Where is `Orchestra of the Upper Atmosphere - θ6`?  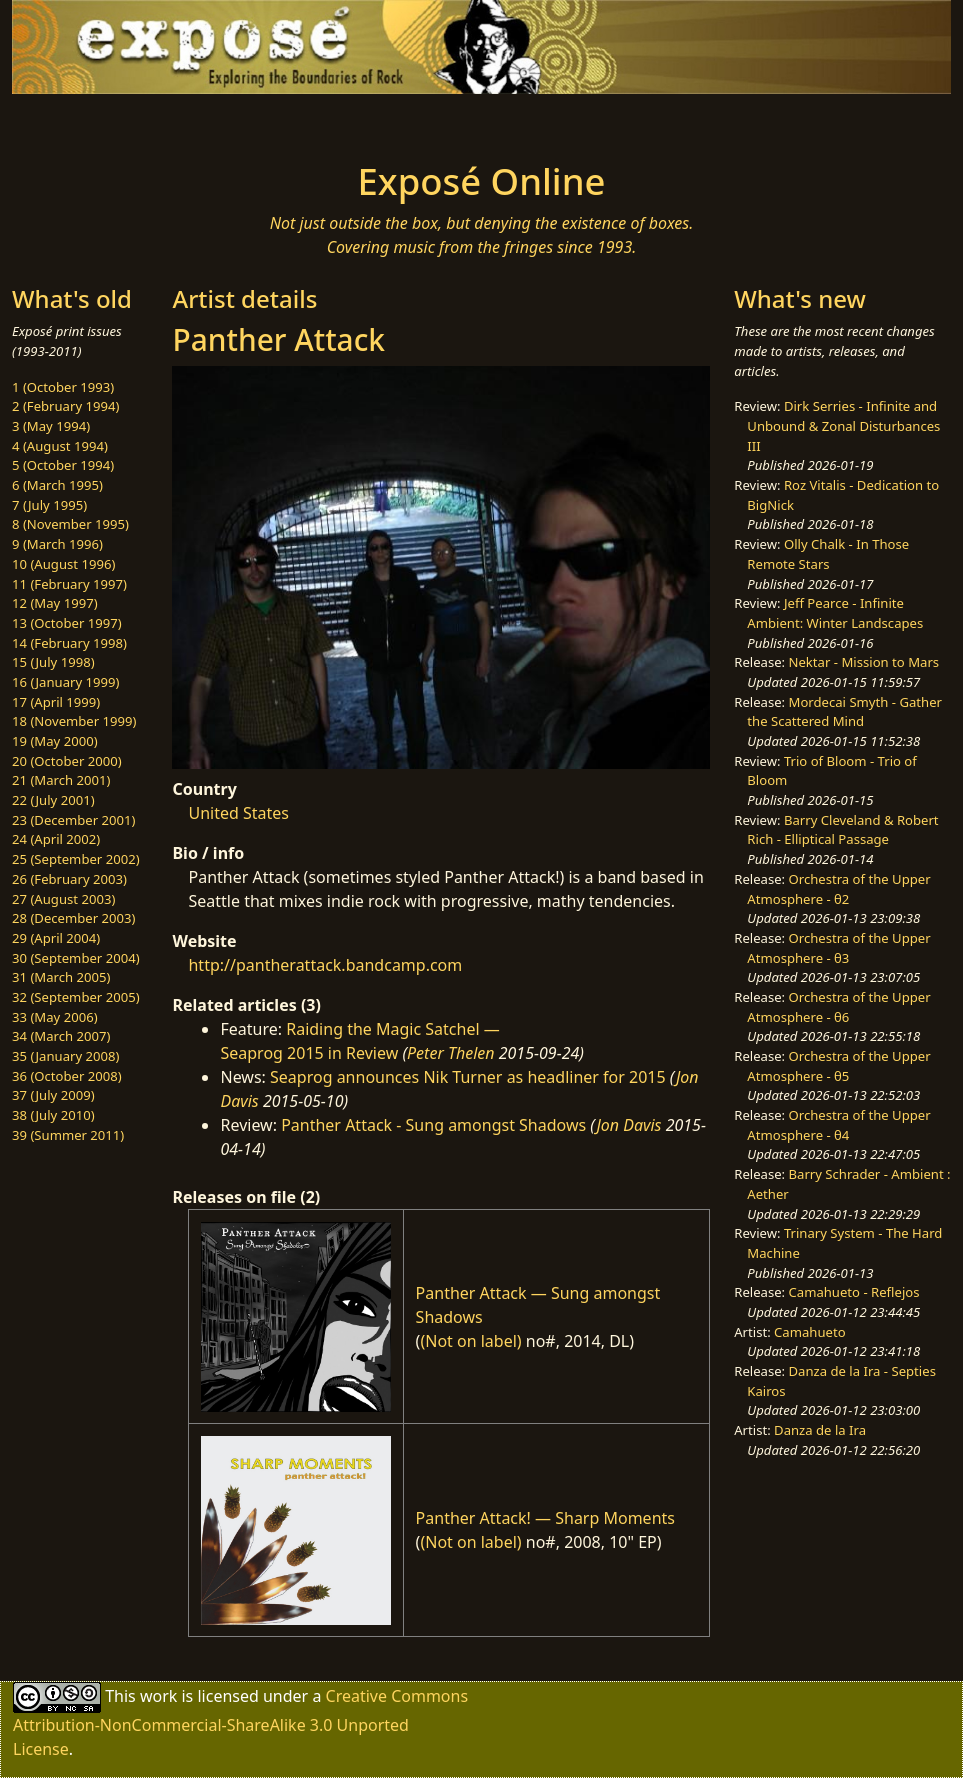 Orchestra of the Upper Atmosphere - θ6 is located at coordinates (838, 1007).